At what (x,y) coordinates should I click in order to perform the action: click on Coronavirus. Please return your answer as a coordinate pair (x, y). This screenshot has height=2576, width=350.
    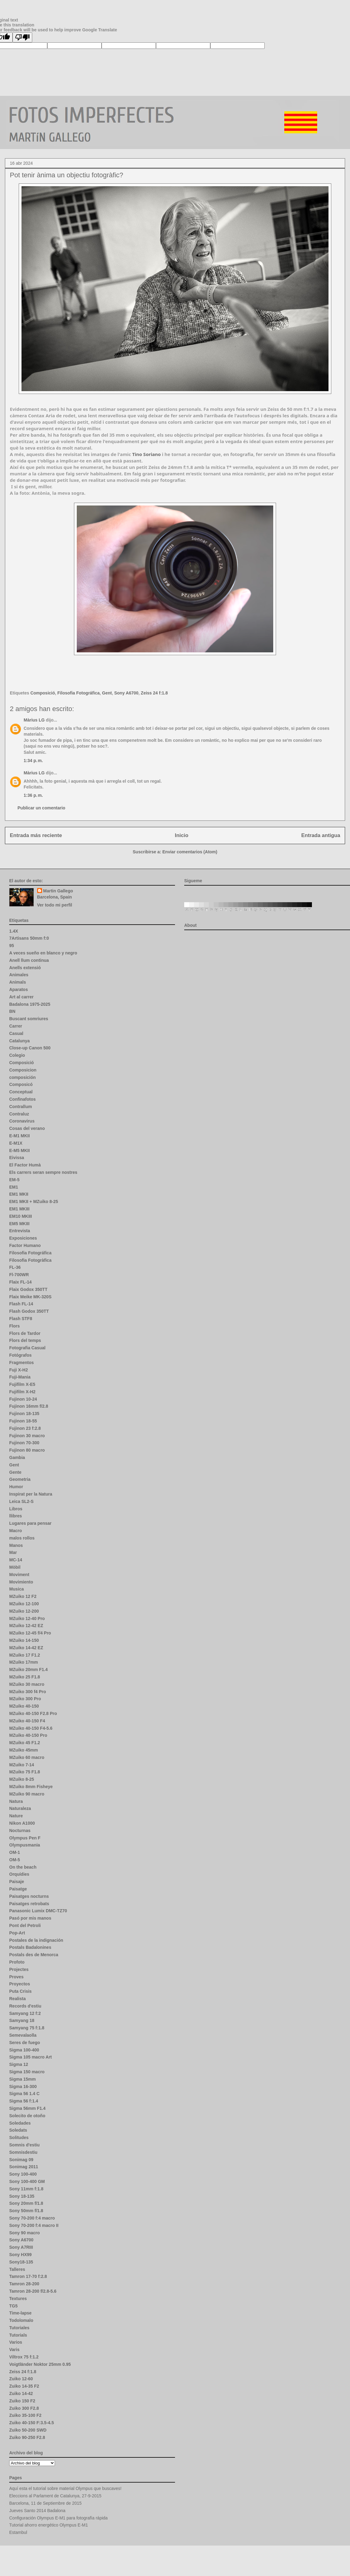
    Looking at the image, I should click on (21, 1121).